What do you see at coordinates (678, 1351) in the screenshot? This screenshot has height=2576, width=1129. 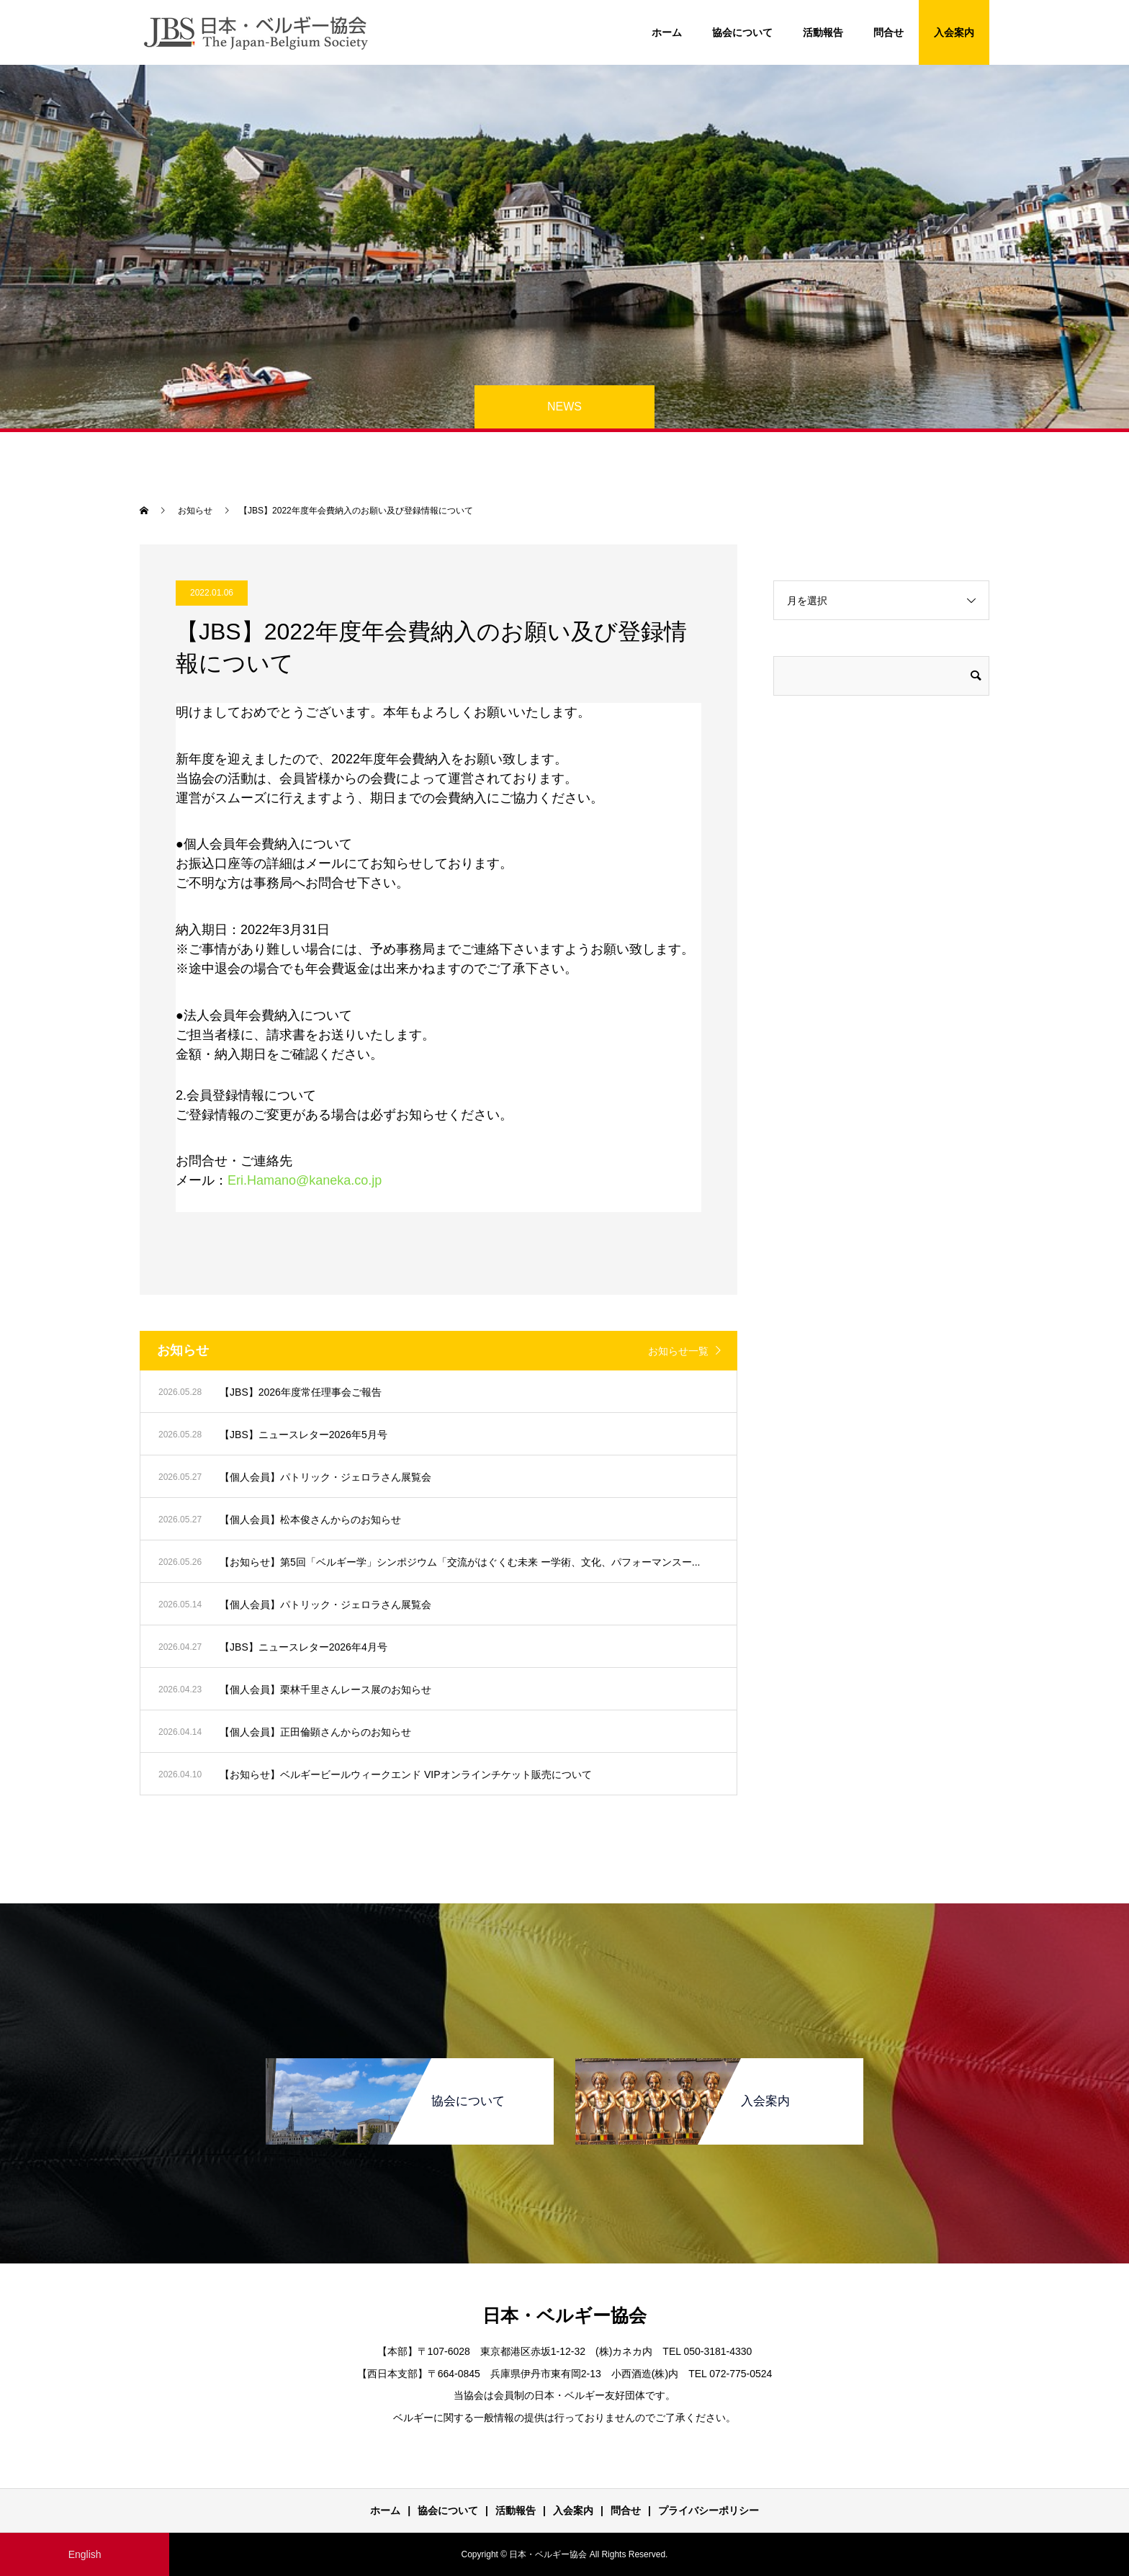 I see `お知らせ一覧` at bounding box center [678, 1351].